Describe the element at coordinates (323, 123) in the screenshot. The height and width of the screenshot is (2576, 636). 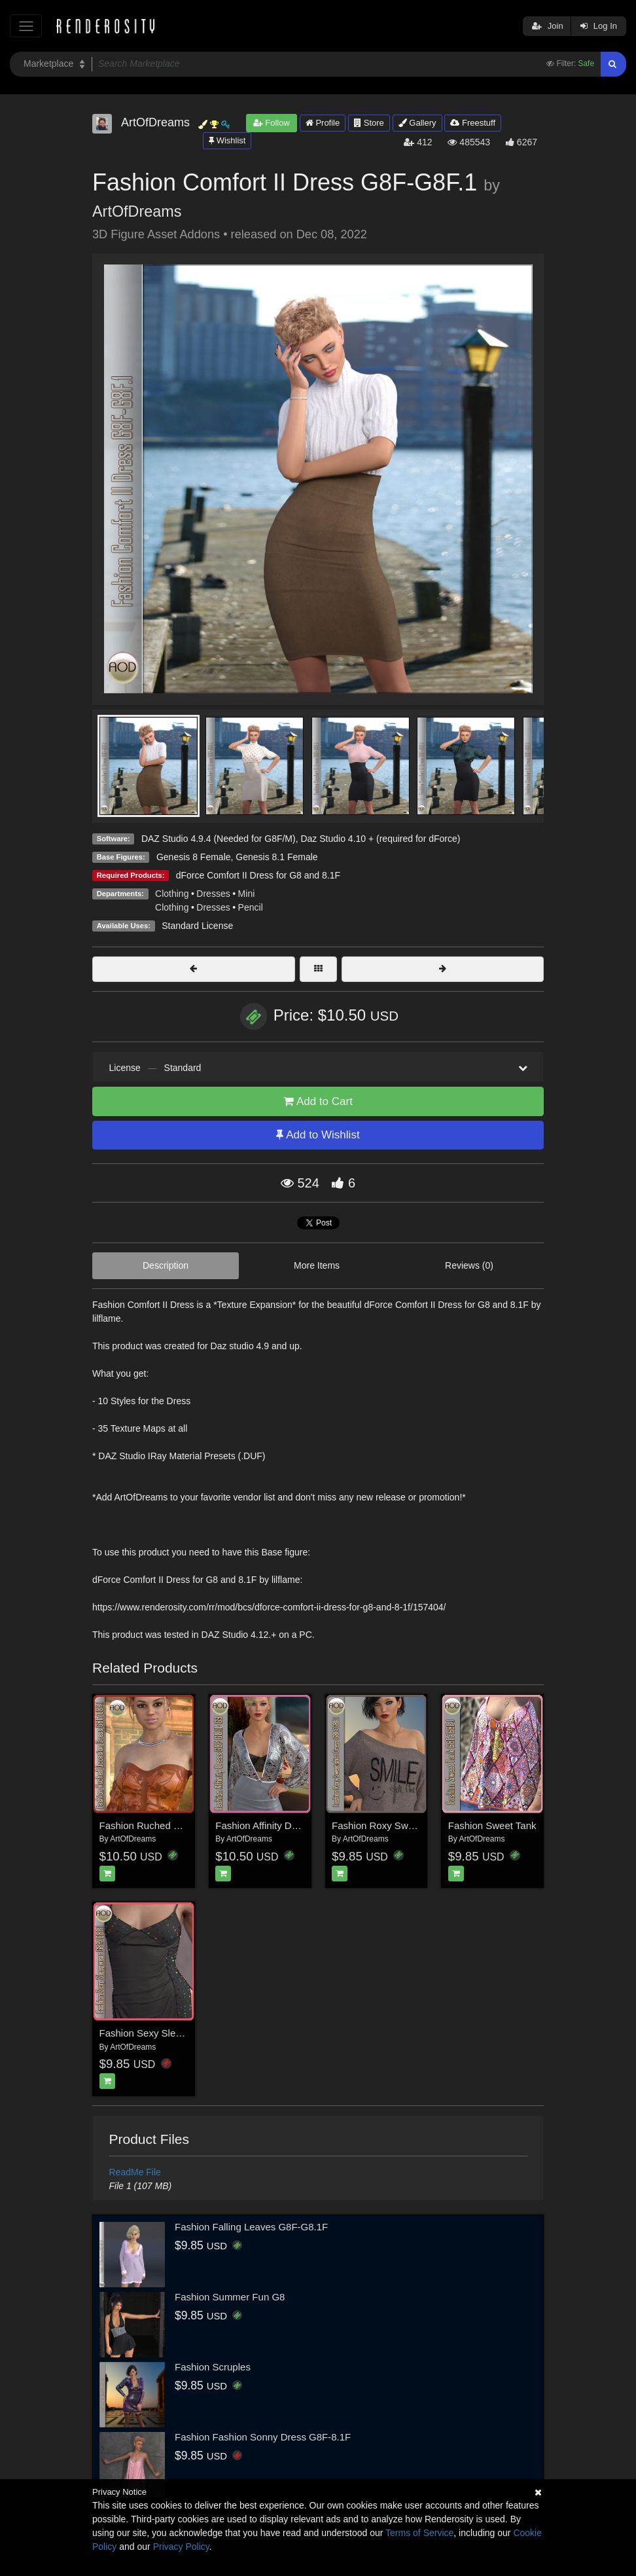
I see `Profile` at that location.